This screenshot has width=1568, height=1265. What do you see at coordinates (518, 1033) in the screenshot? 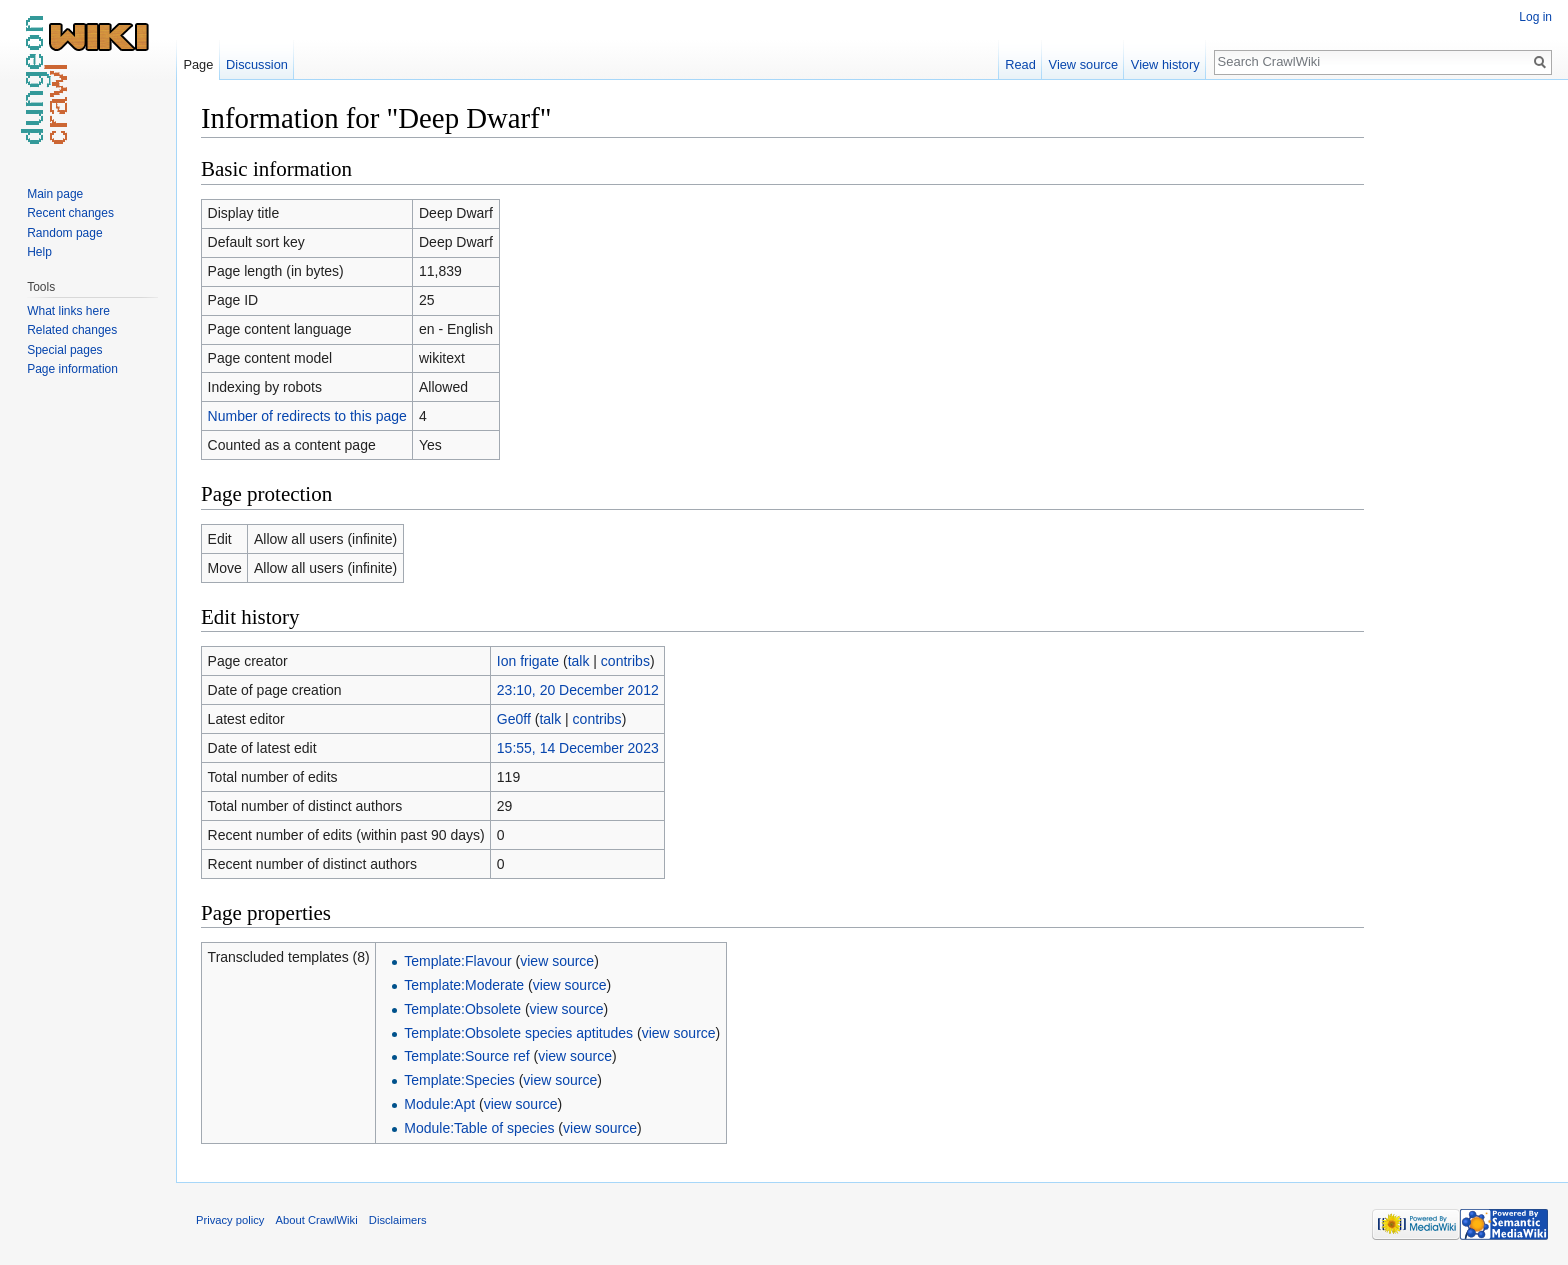
I see `Template:Obsolete species aptitudes` at bounding box center [518, 1033].